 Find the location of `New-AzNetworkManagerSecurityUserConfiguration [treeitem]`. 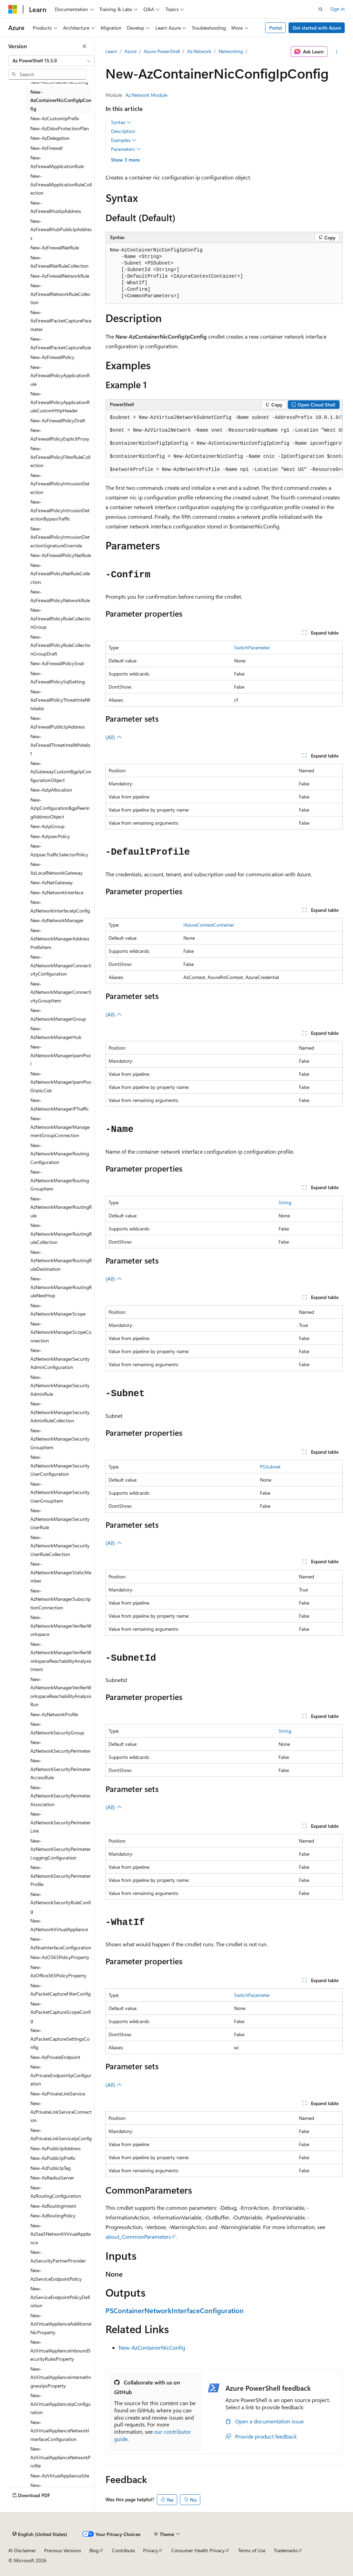

New-AzNetworkManagerSecurityUserConfiguration [treeitem] is located at coordinates (60, 1465).